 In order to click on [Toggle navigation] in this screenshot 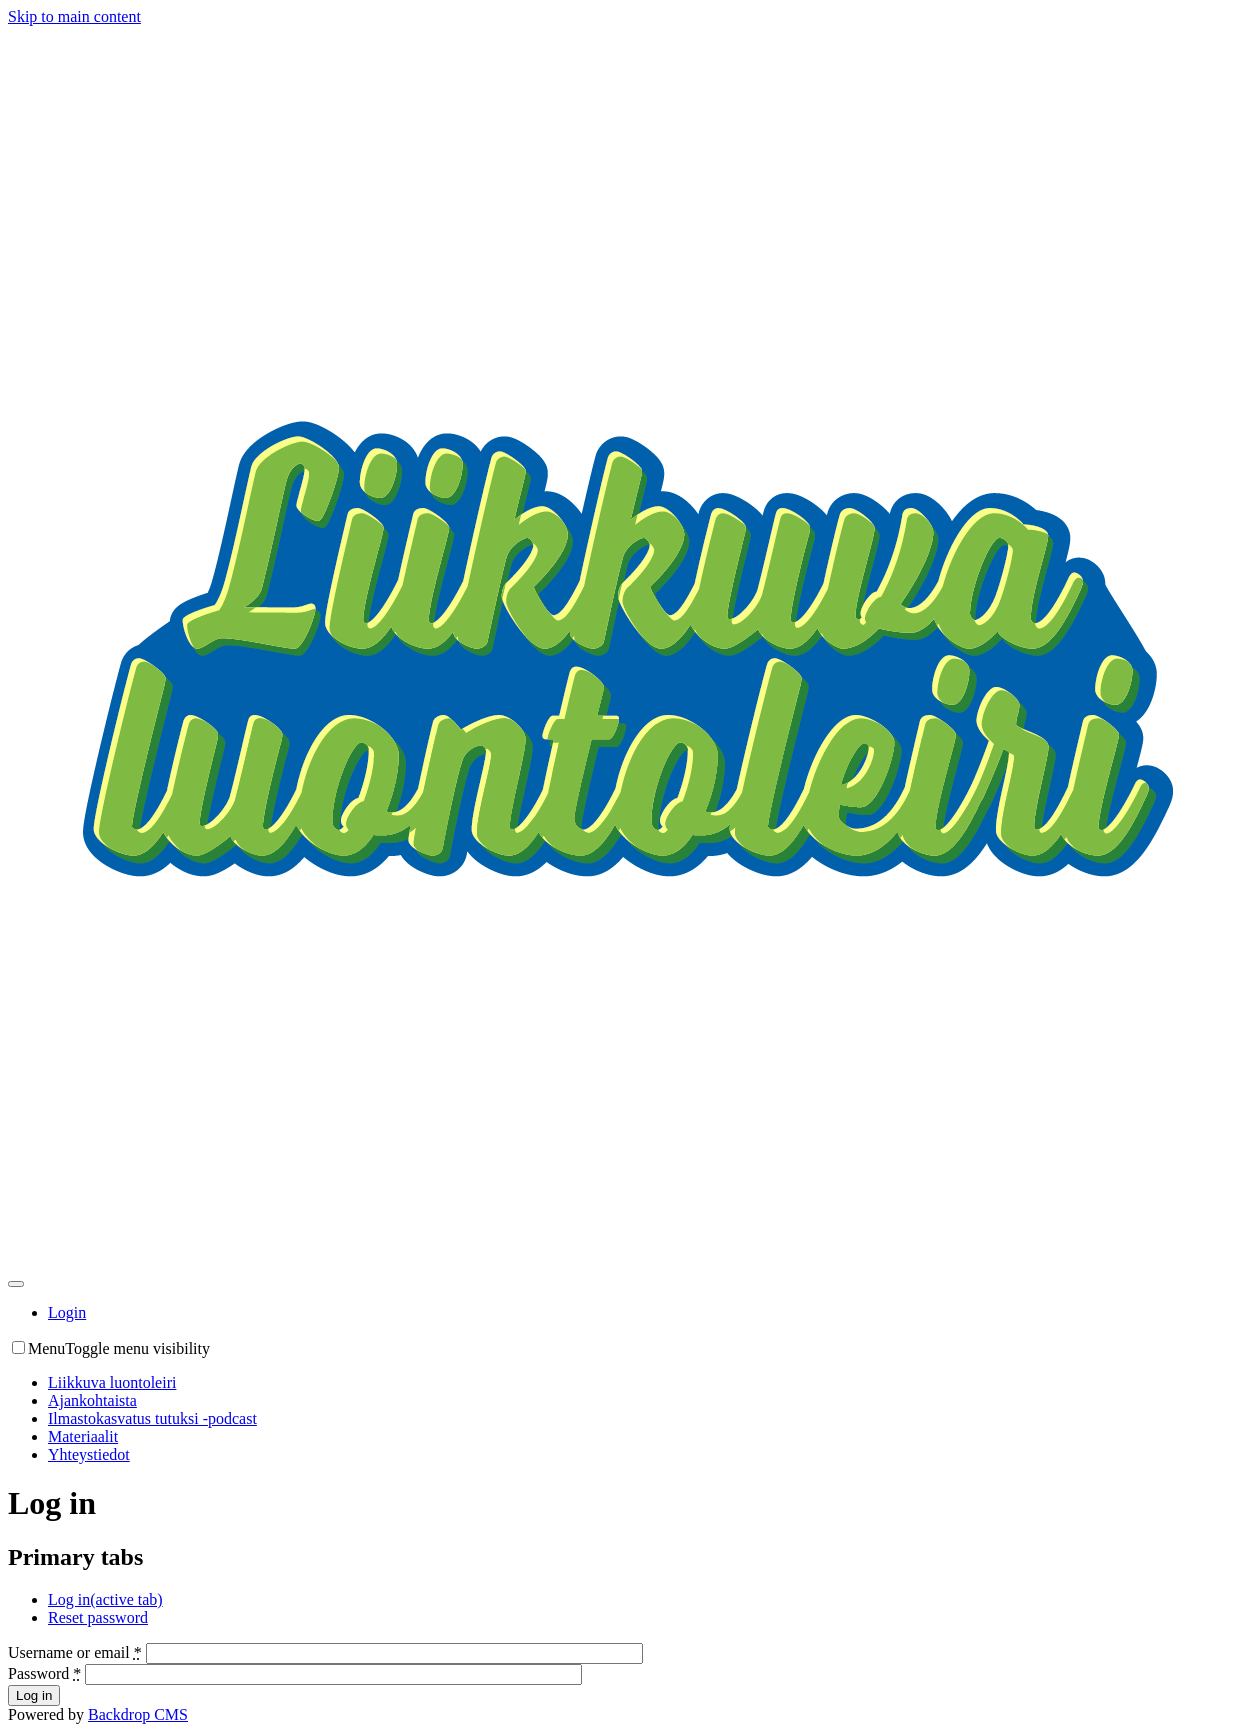, I will do `click(16, 1284)`.